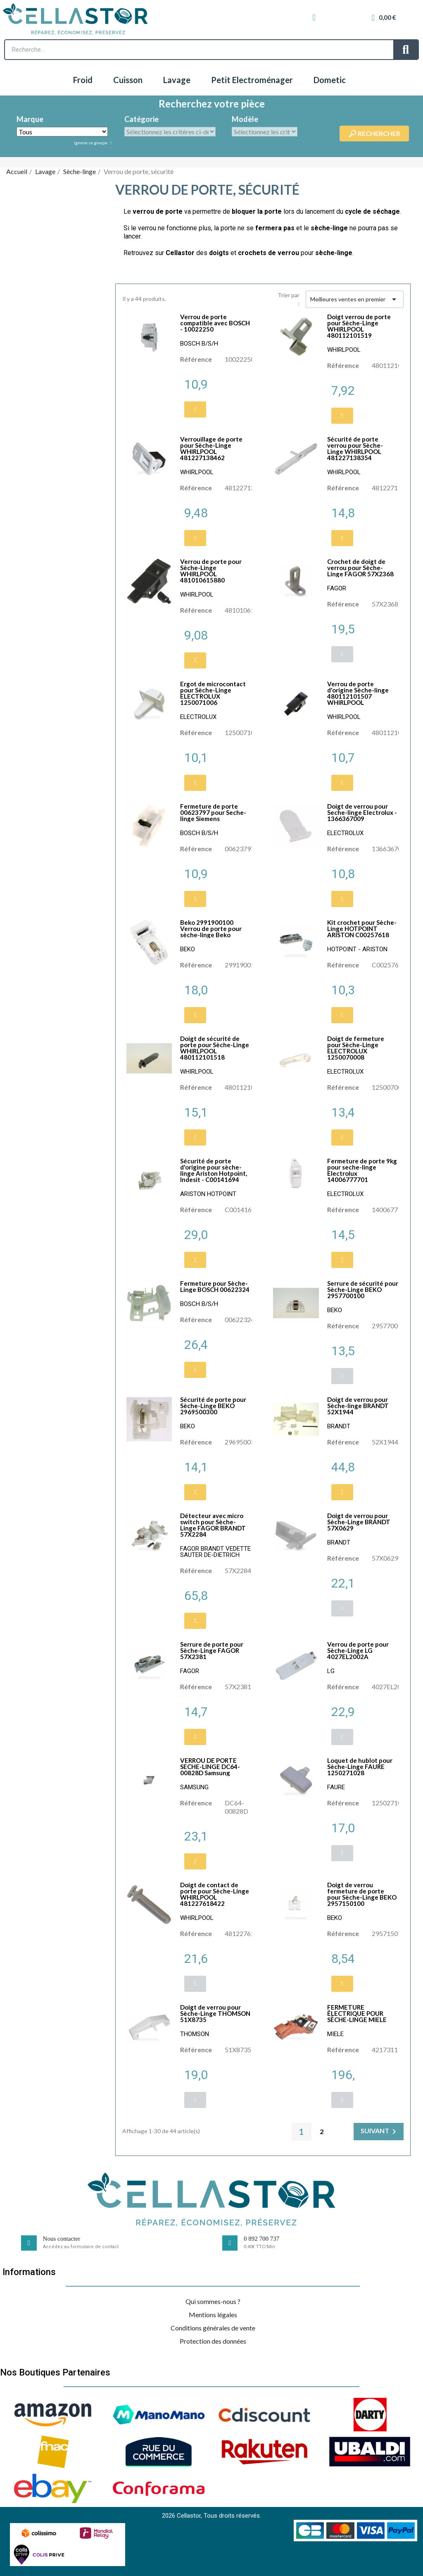 This screenshot has height=2576, width=423. I want to click on FERMETURE ÉLECTRIQUE POUR SÈCHE-LINGE MIELE, so click(357, 2013).